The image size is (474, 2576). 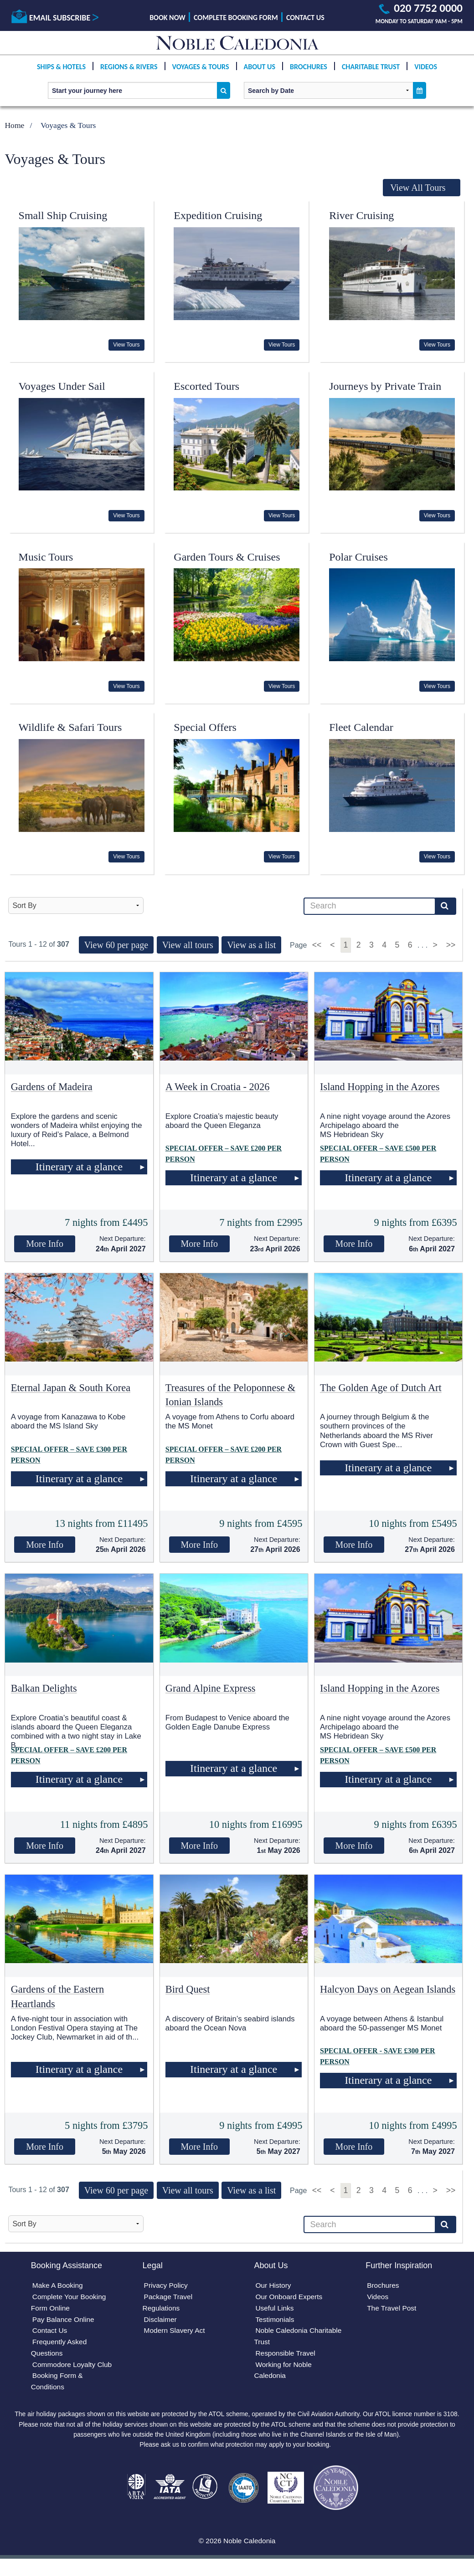 I want to click on <<, so click(x=318, y=944).